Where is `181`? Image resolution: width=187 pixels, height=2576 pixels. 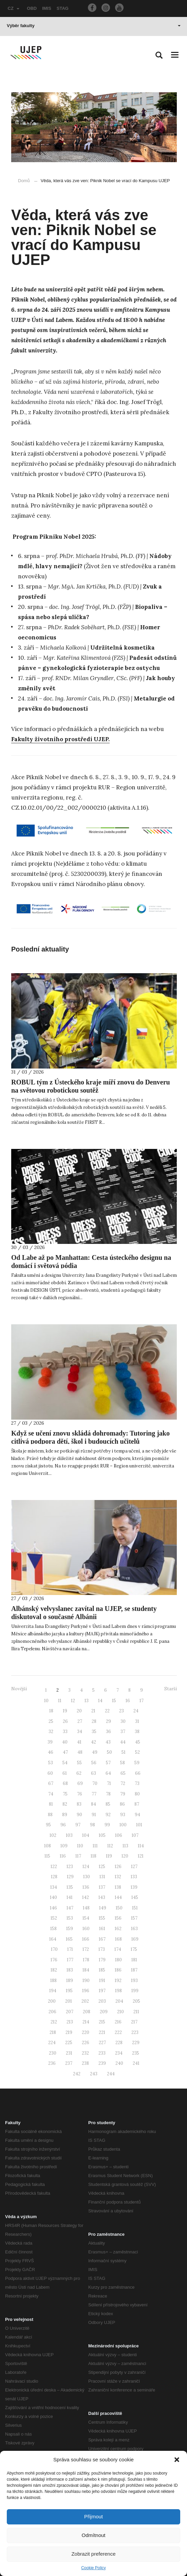 181 is located at coordinates (134, 1960).